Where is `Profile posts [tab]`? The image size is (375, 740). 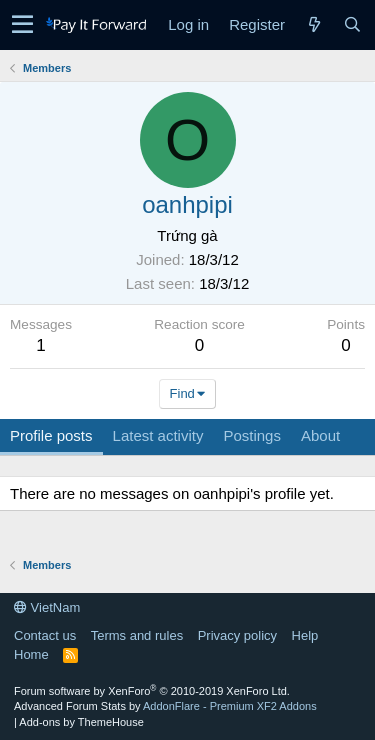
Profile posts [tab] is located at coordinates (51, 435).